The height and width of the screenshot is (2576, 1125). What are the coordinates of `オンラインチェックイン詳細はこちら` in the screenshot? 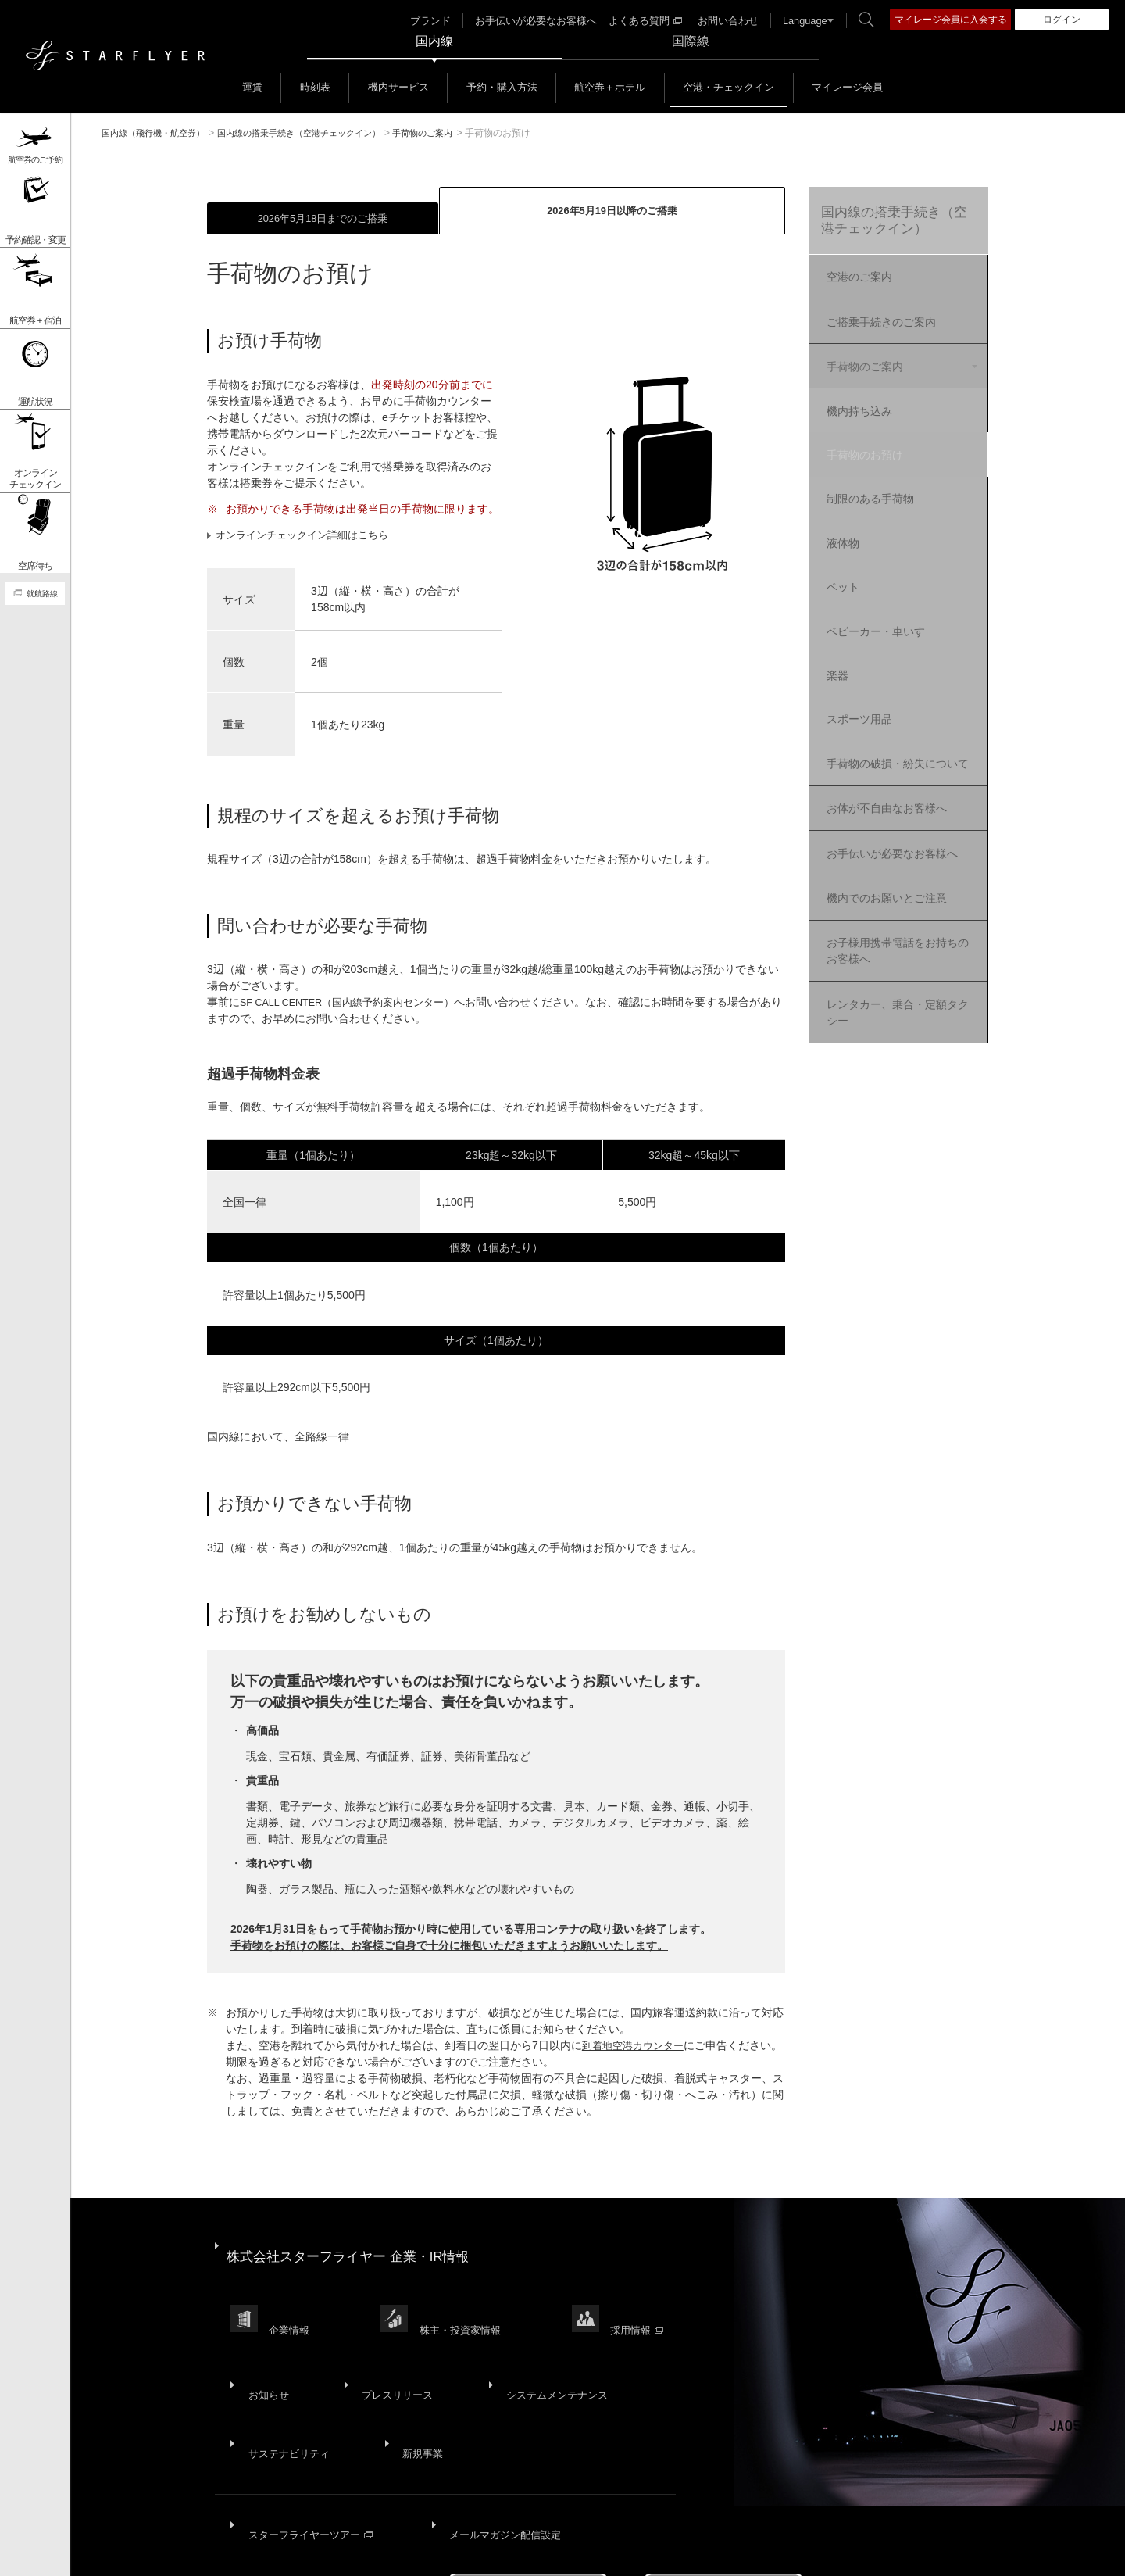 It's located at (310, 537).